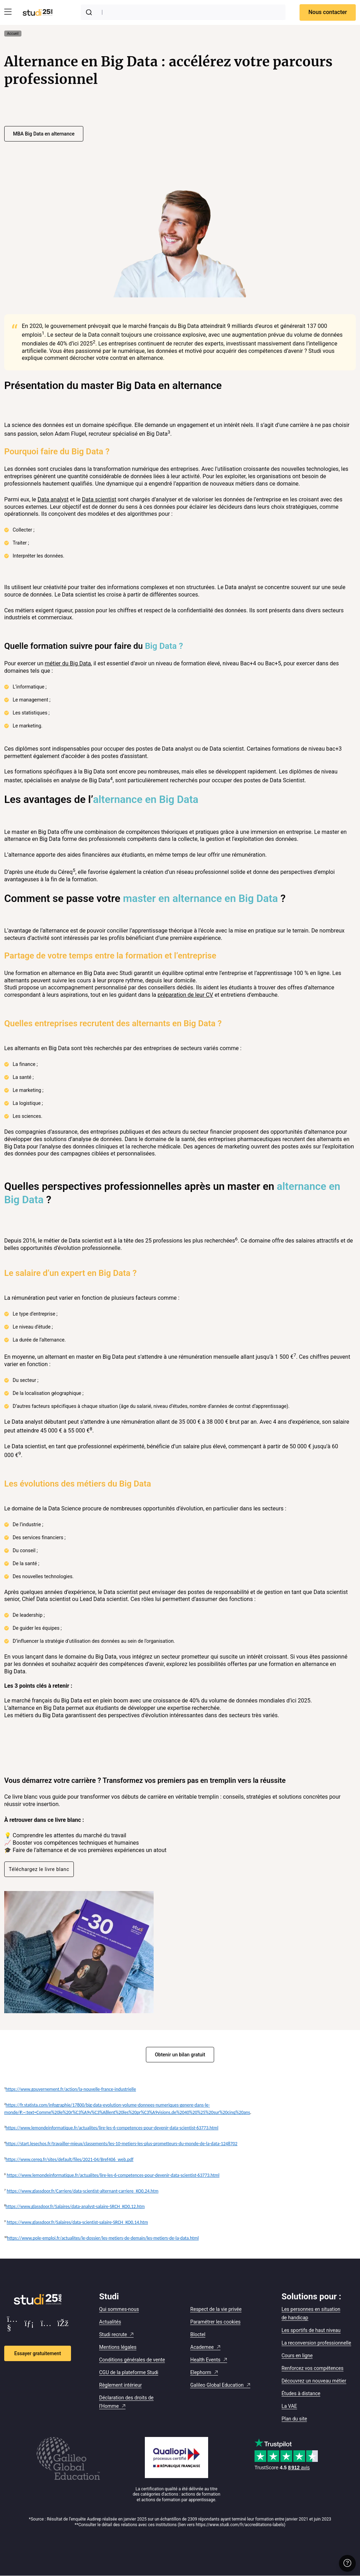 The height and width of the screenshot is (2576, 360). What do you see at coordinates (120, 2385) in the screenshot?
I see `Règlement intérieur` at bounding box center [120, 2385].